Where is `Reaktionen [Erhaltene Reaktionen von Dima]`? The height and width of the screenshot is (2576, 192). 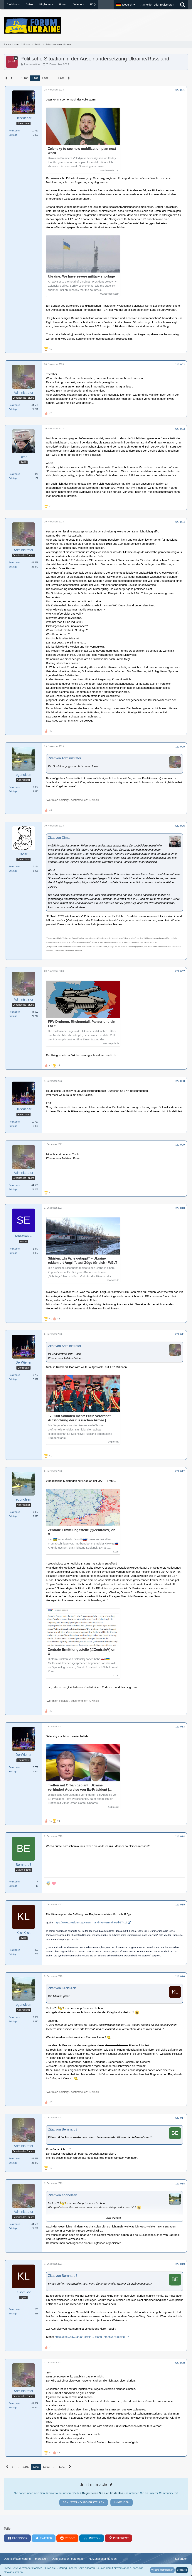
Reaktionen [Erhaltene Reaktionen von Dima] is located at coordinates (14, 474).